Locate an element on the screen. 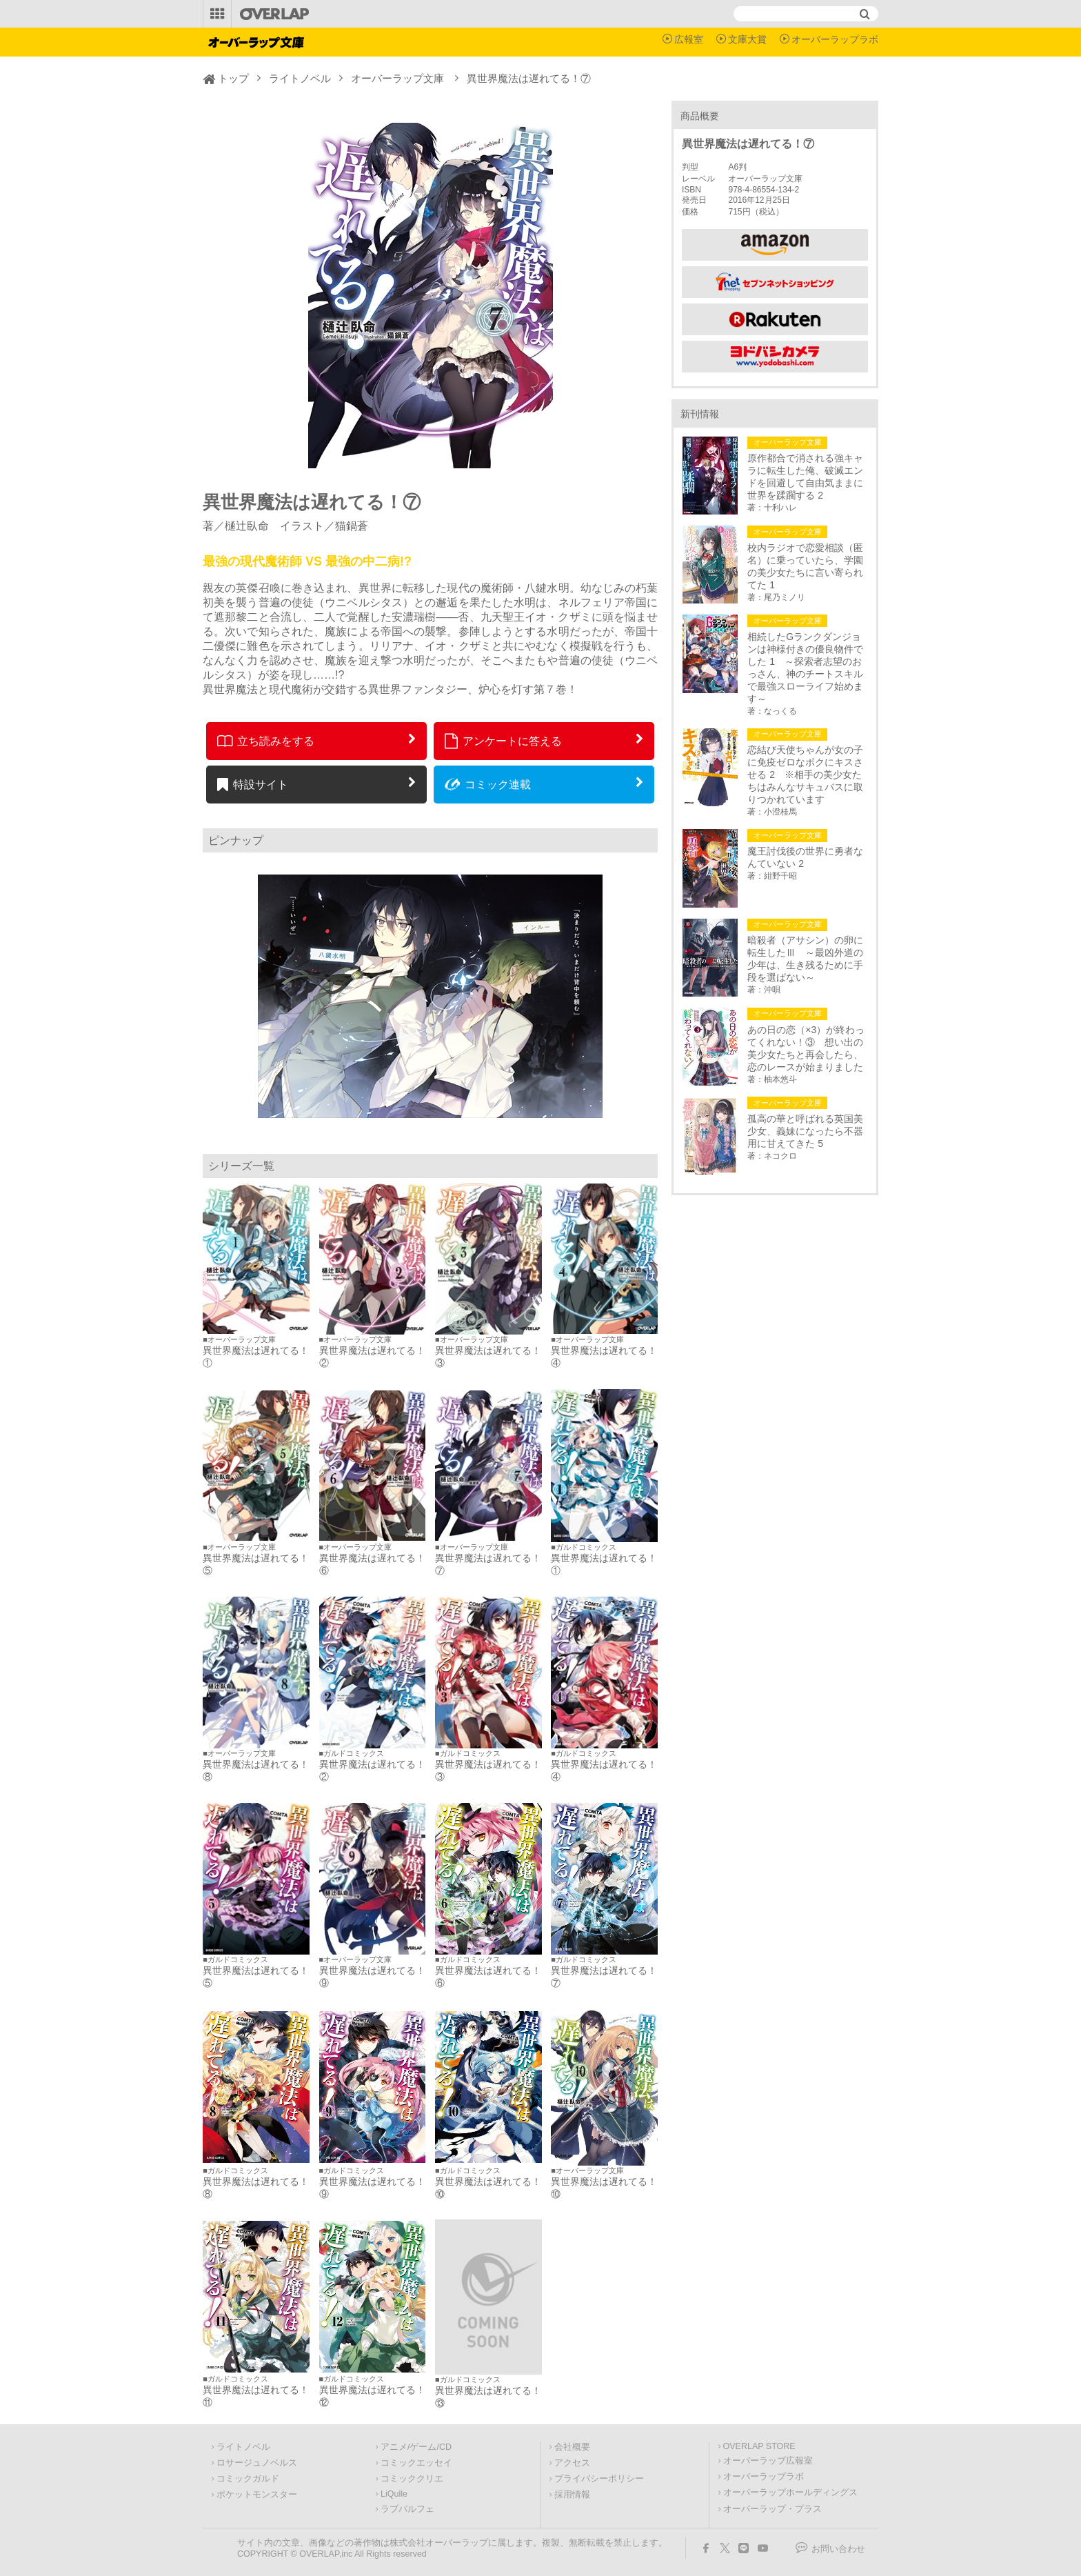  コミックエッセイ is located at coordinates (416, 2463).